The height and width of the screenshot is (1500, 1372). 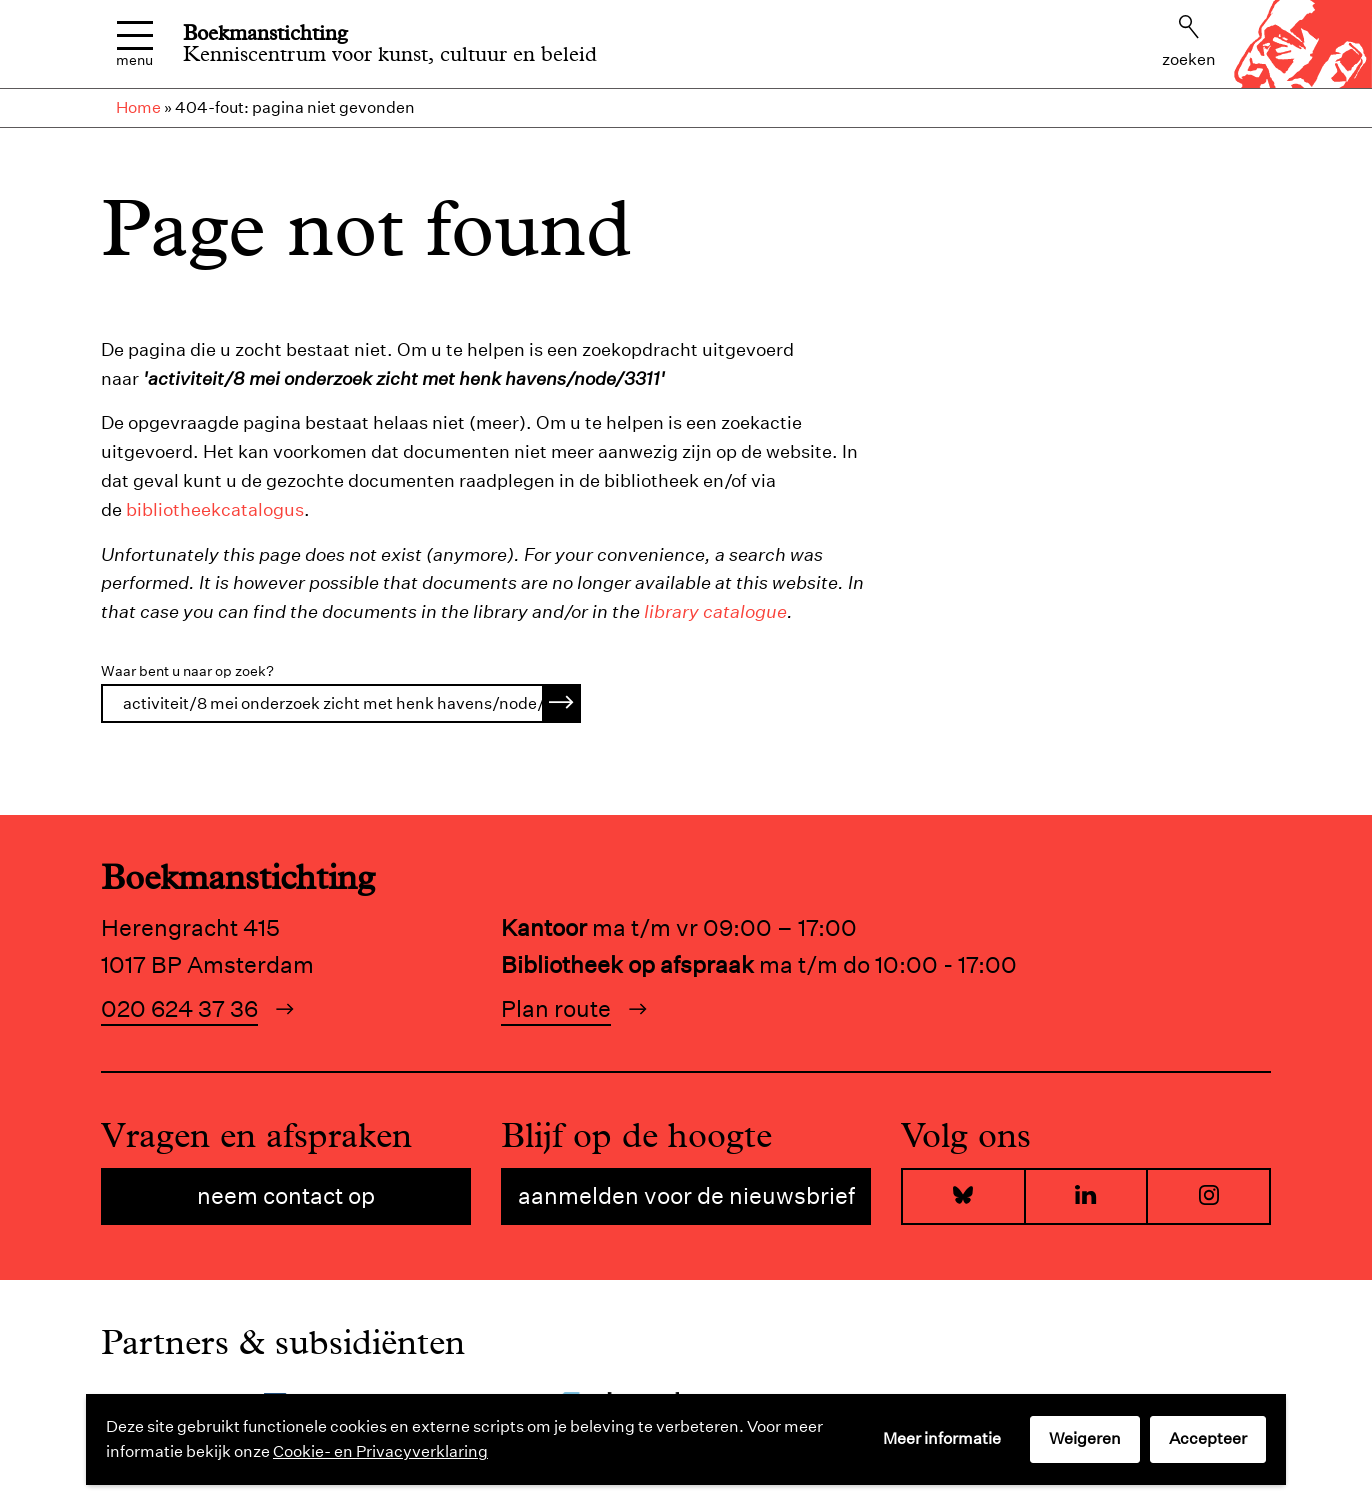 I want to click on Menu, so click(x=134, y=44).